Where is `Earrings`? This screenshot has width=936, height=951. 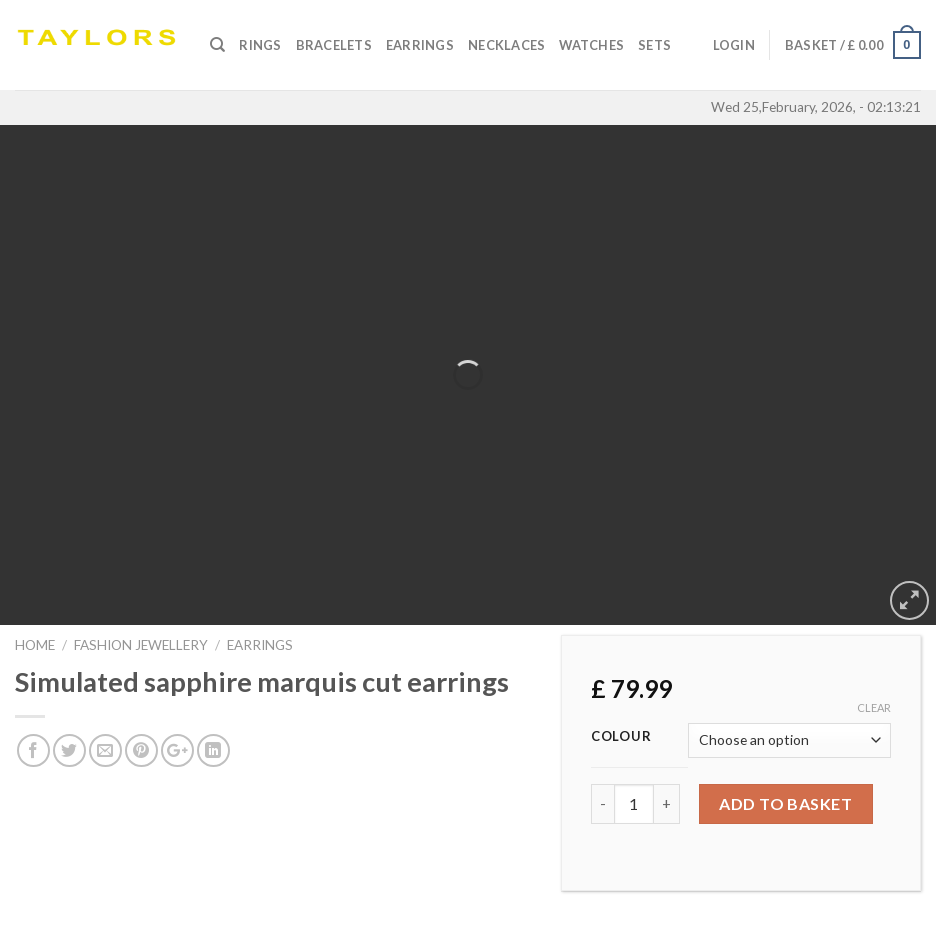
Earrings is located at coordinates (420, 45).